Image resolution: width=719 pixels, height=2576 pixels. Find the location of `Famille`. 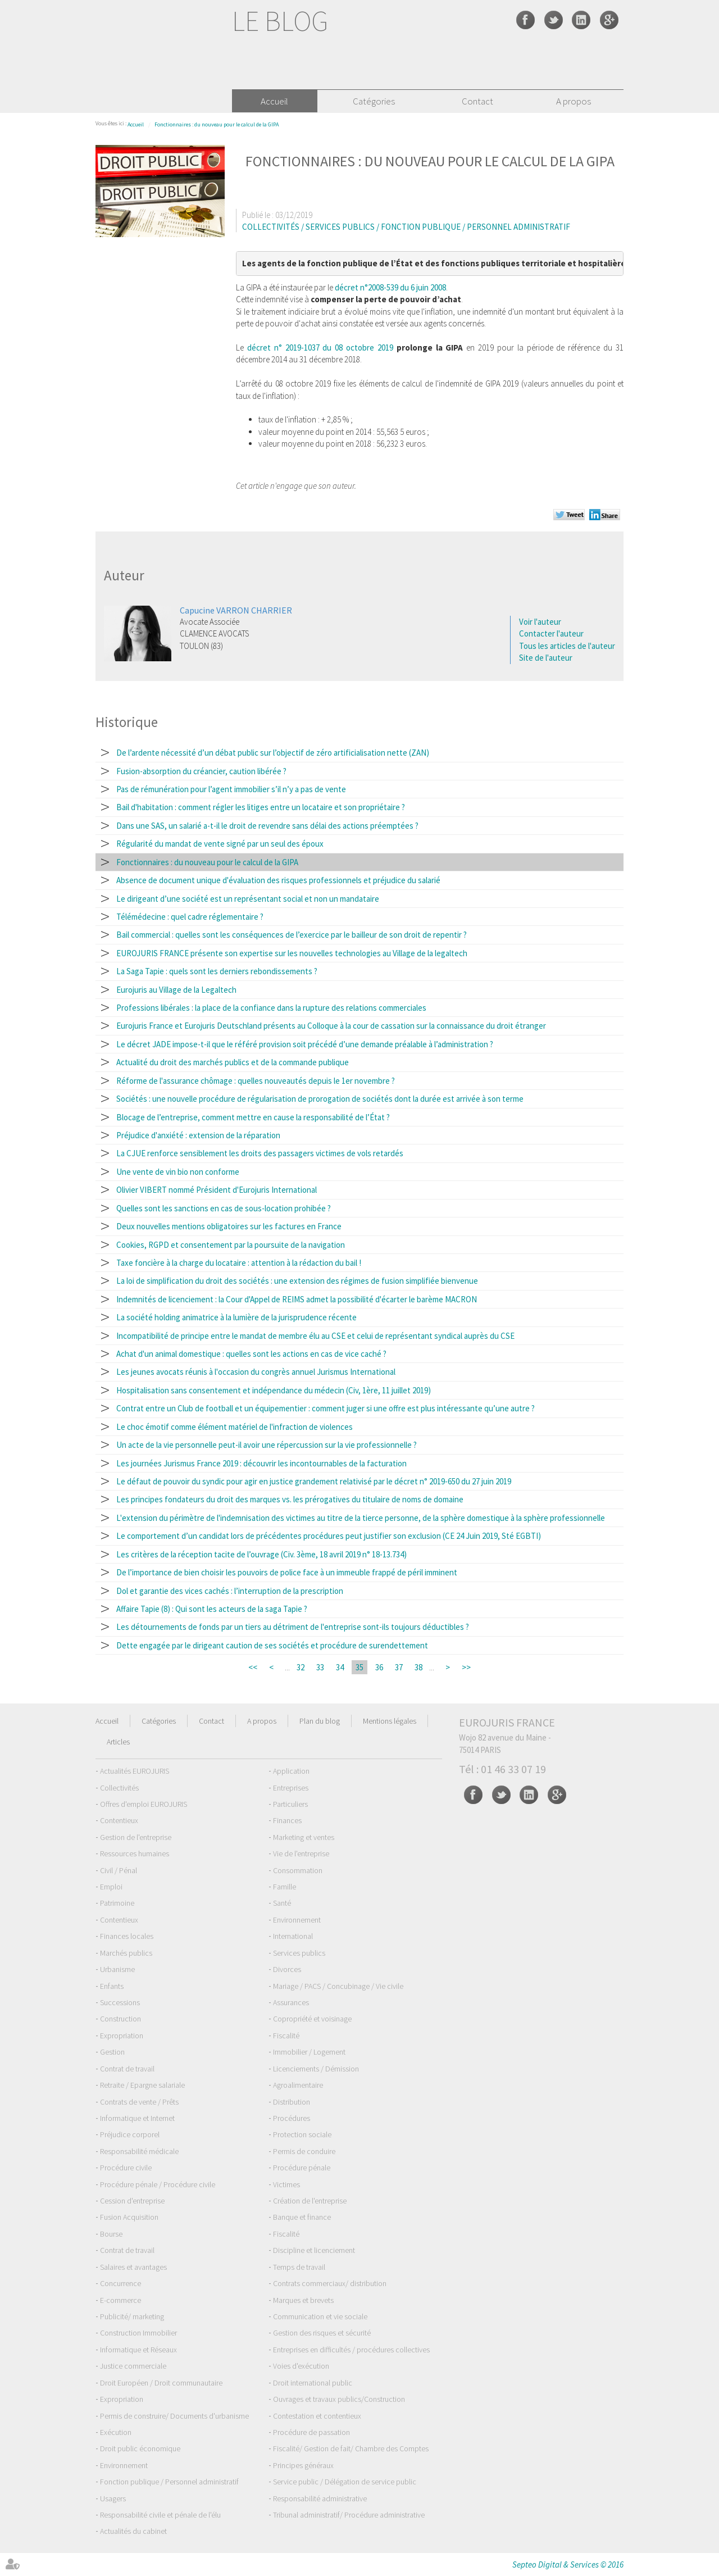

Famille is located at coordinates (284, 1887).